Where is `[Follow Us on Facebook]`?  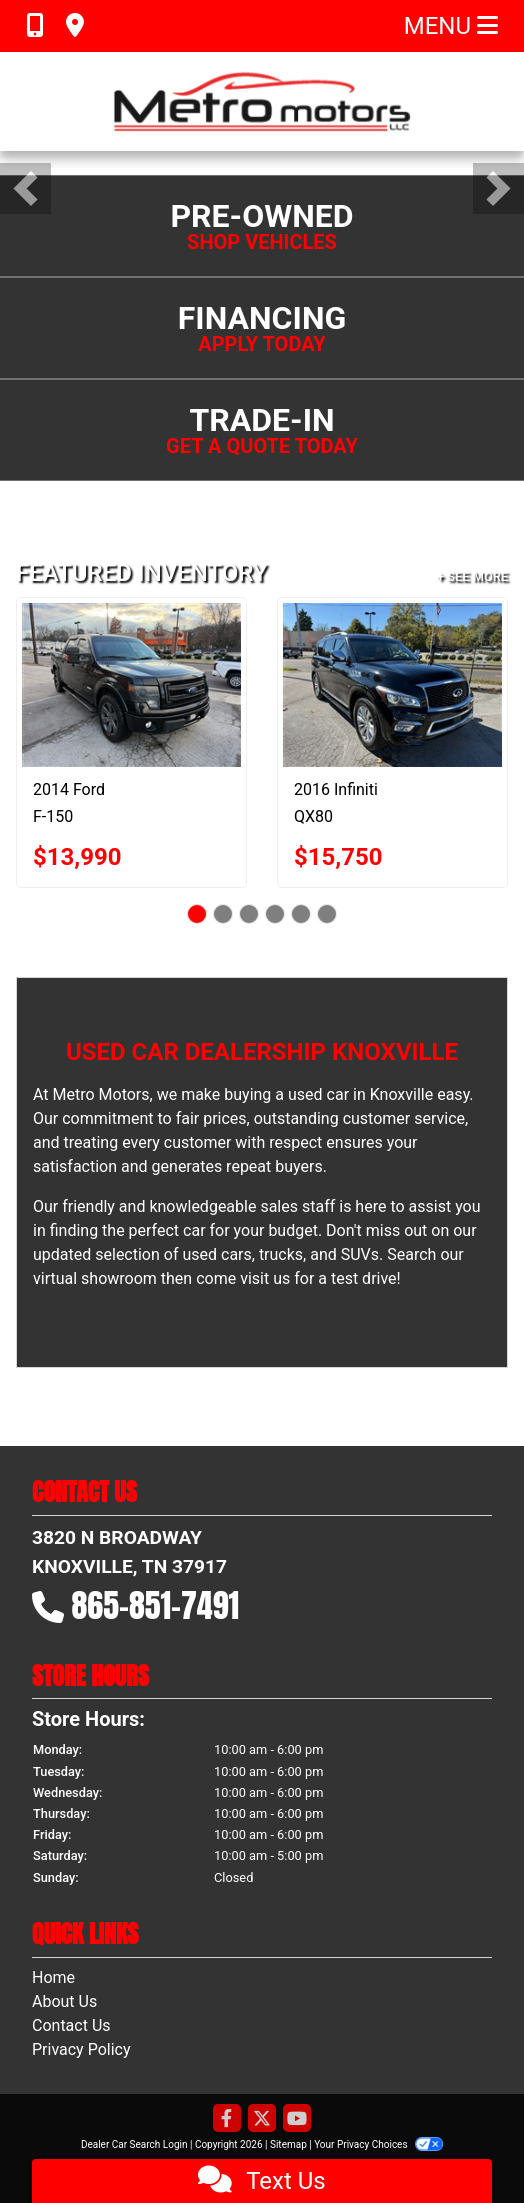 [Follow Us on Facebook] is located at coordinates (227, 2119).